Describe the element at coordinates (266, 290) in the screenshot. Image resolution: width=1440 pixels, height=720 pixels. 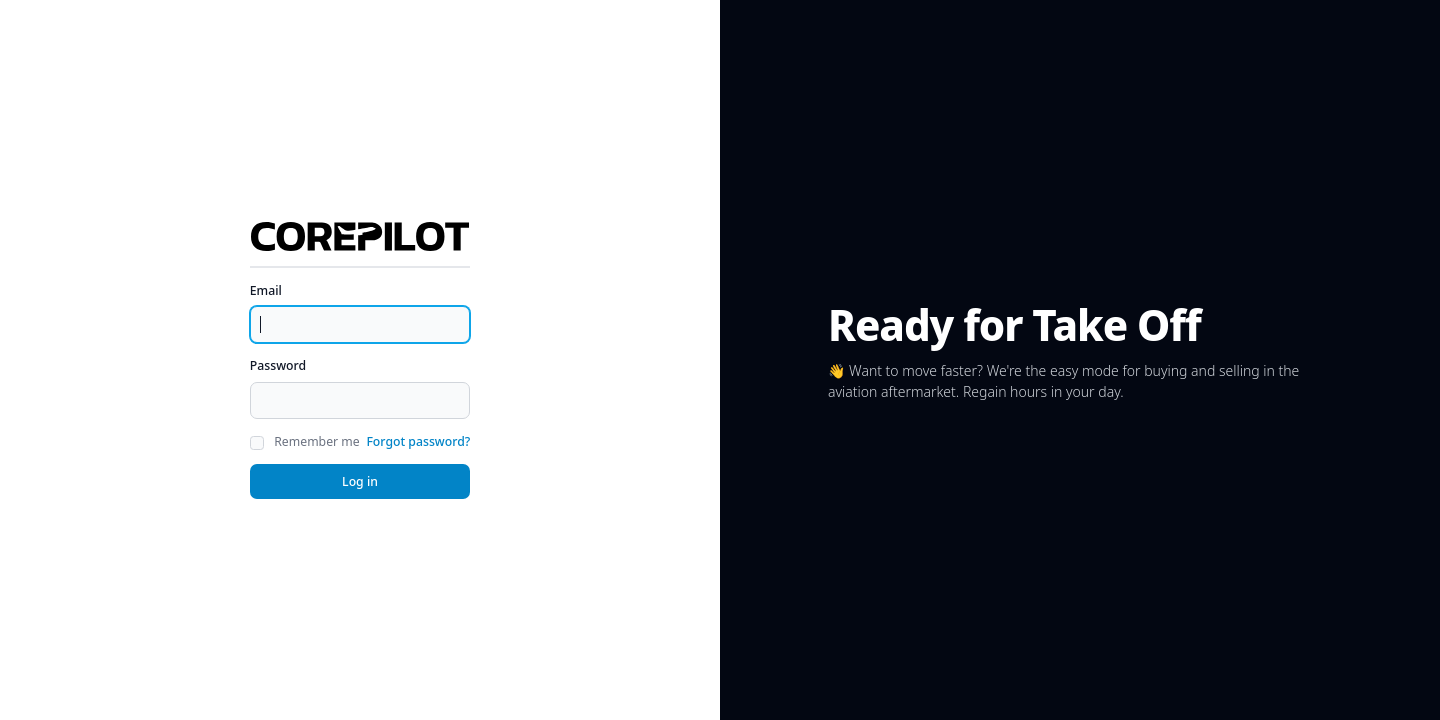
I see `Email` at that location.